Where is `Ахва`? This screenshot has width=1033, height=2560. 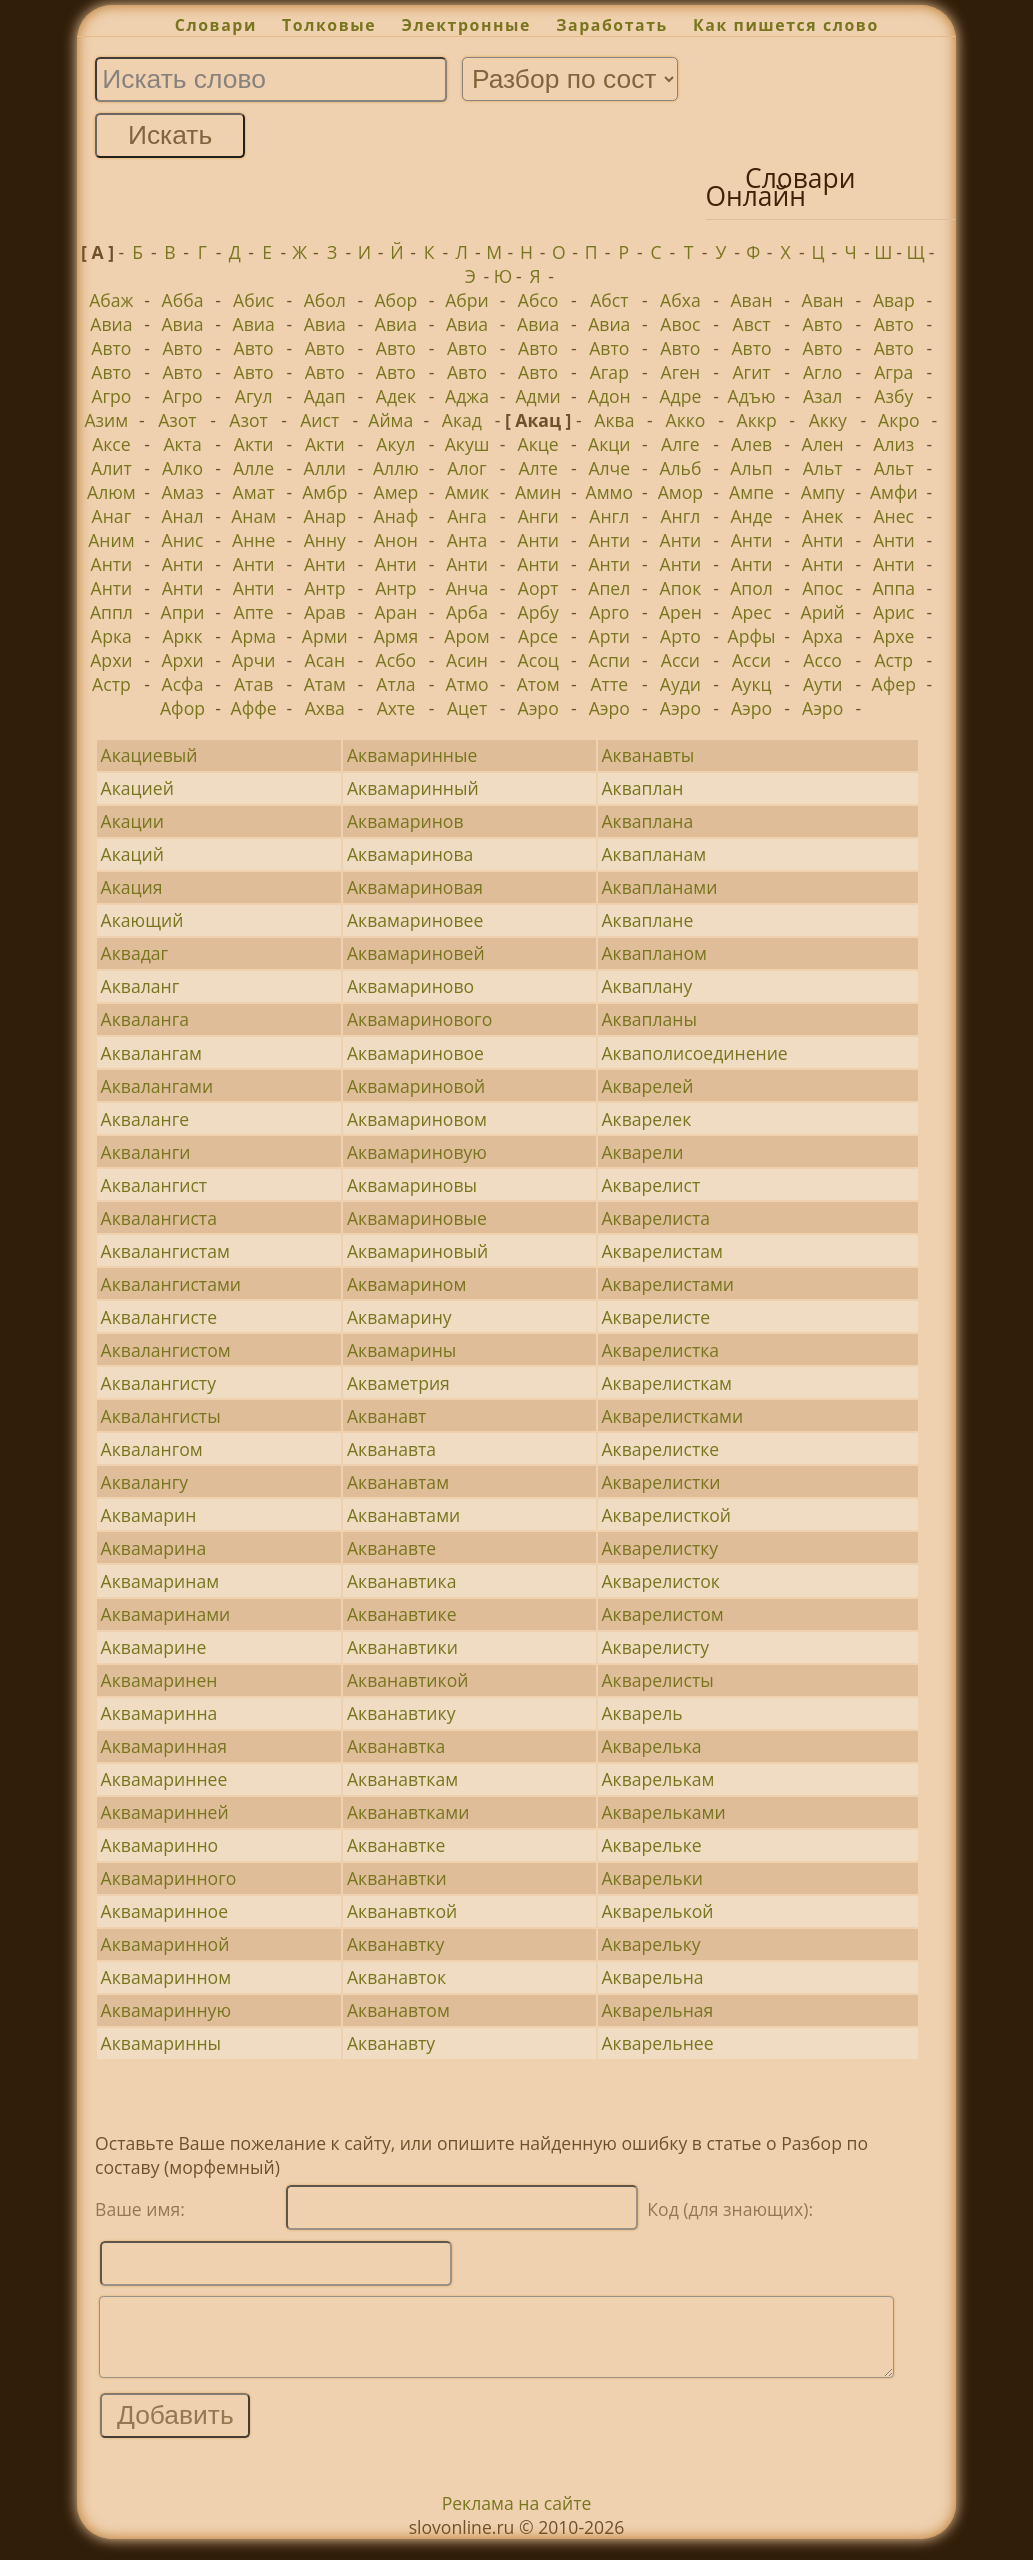
Ахва is located at coordinates (325, 708).